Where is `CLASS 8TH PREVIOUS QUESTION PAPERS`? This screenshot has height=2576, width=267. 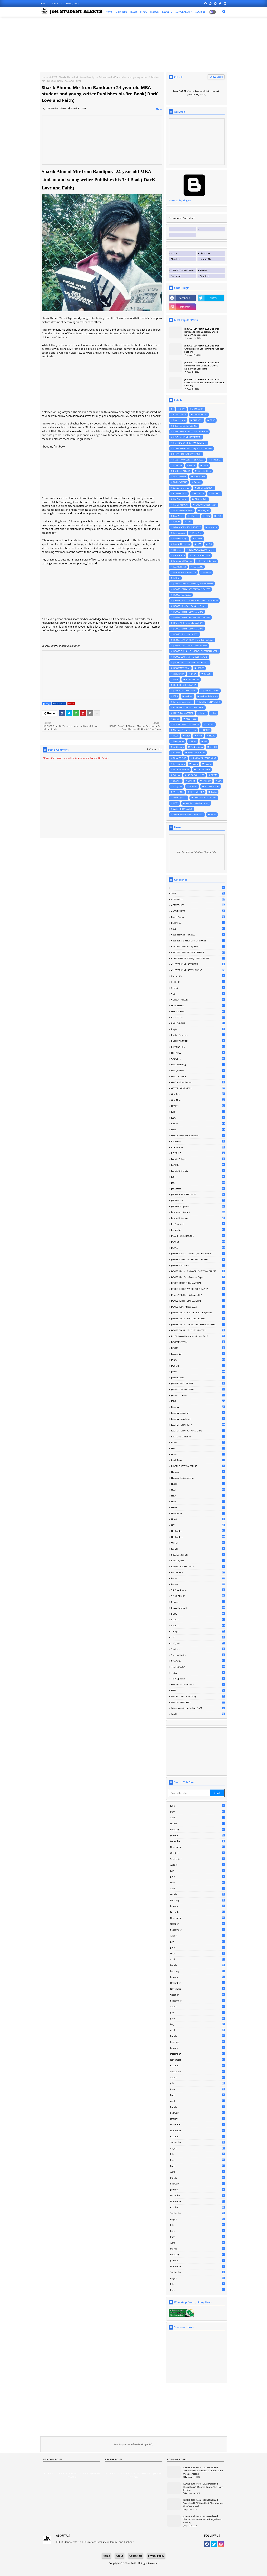 CLASS 8TH PREVIOUS QUESTION PAPERS is located at coordinates (192, 448).